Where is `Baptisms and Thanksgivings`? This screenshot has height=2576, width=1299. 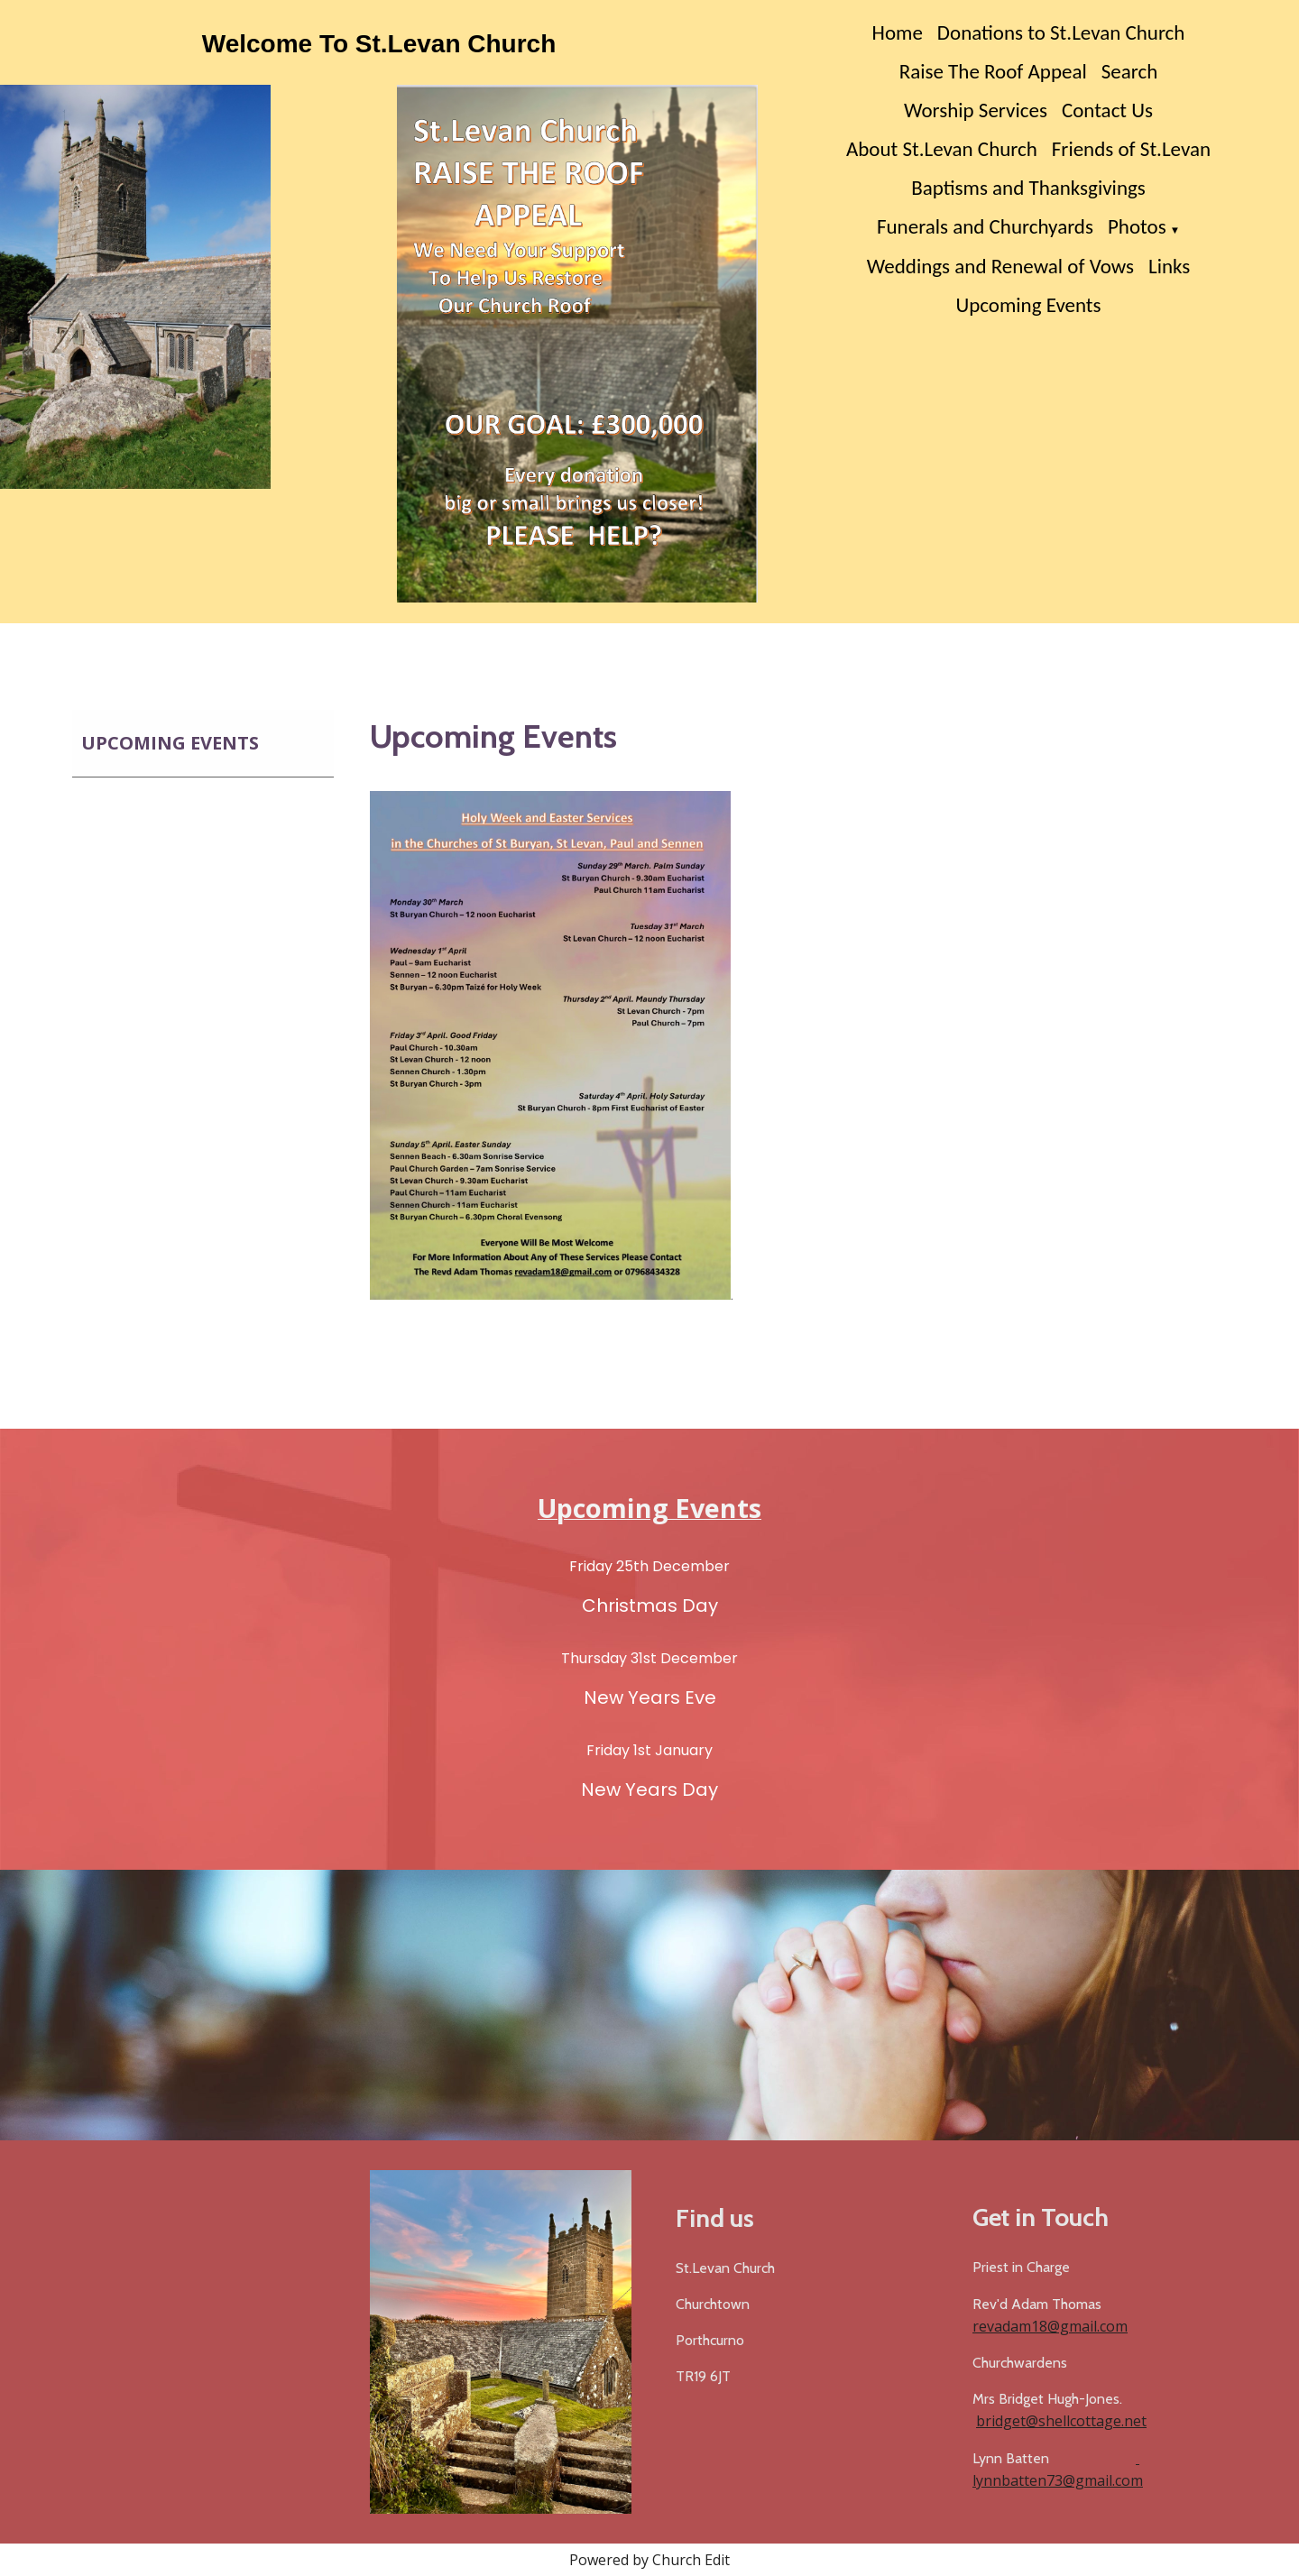
Baptisms and Thanksgivings is located at coordinates (1028, 187).